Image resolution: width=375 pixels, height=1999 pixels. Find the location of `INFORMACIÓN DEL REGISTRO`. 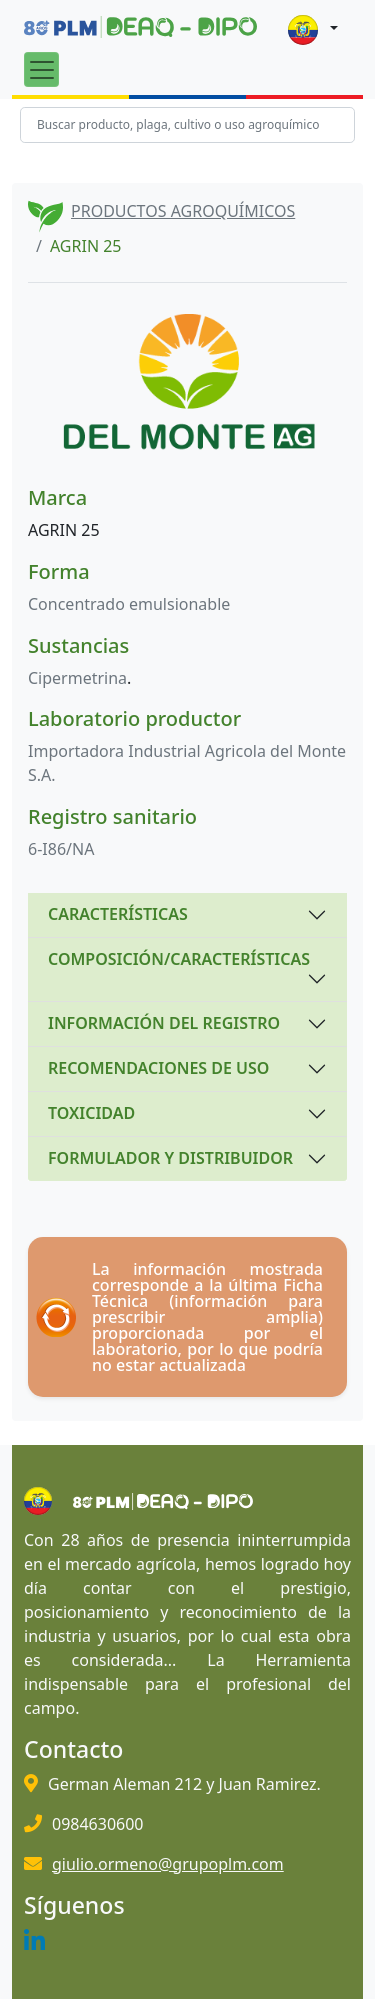

INFORMACIÓN DEL REGISTRO is located at coordinates (164, 1023).